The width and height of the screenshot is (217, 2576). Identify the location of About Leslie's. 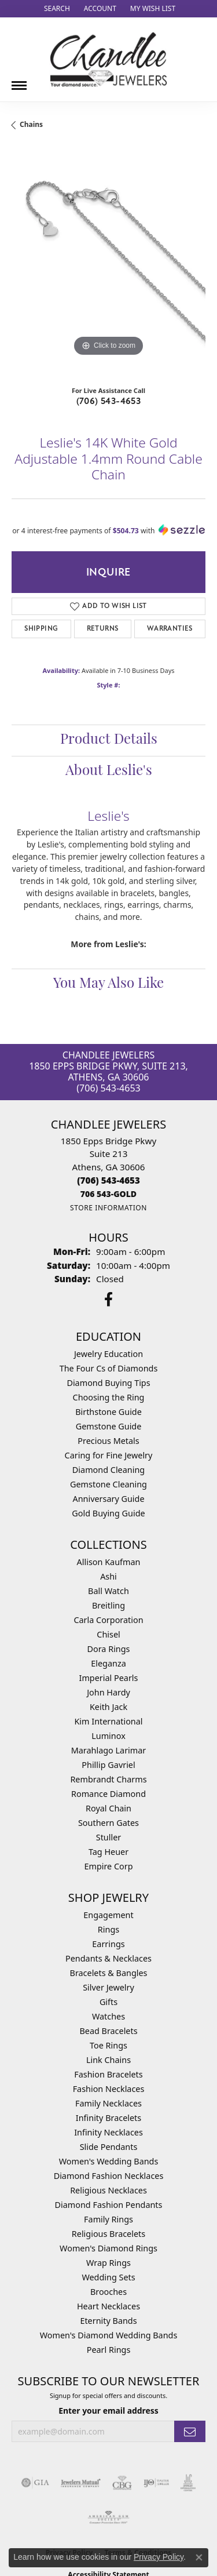
(108, 771).